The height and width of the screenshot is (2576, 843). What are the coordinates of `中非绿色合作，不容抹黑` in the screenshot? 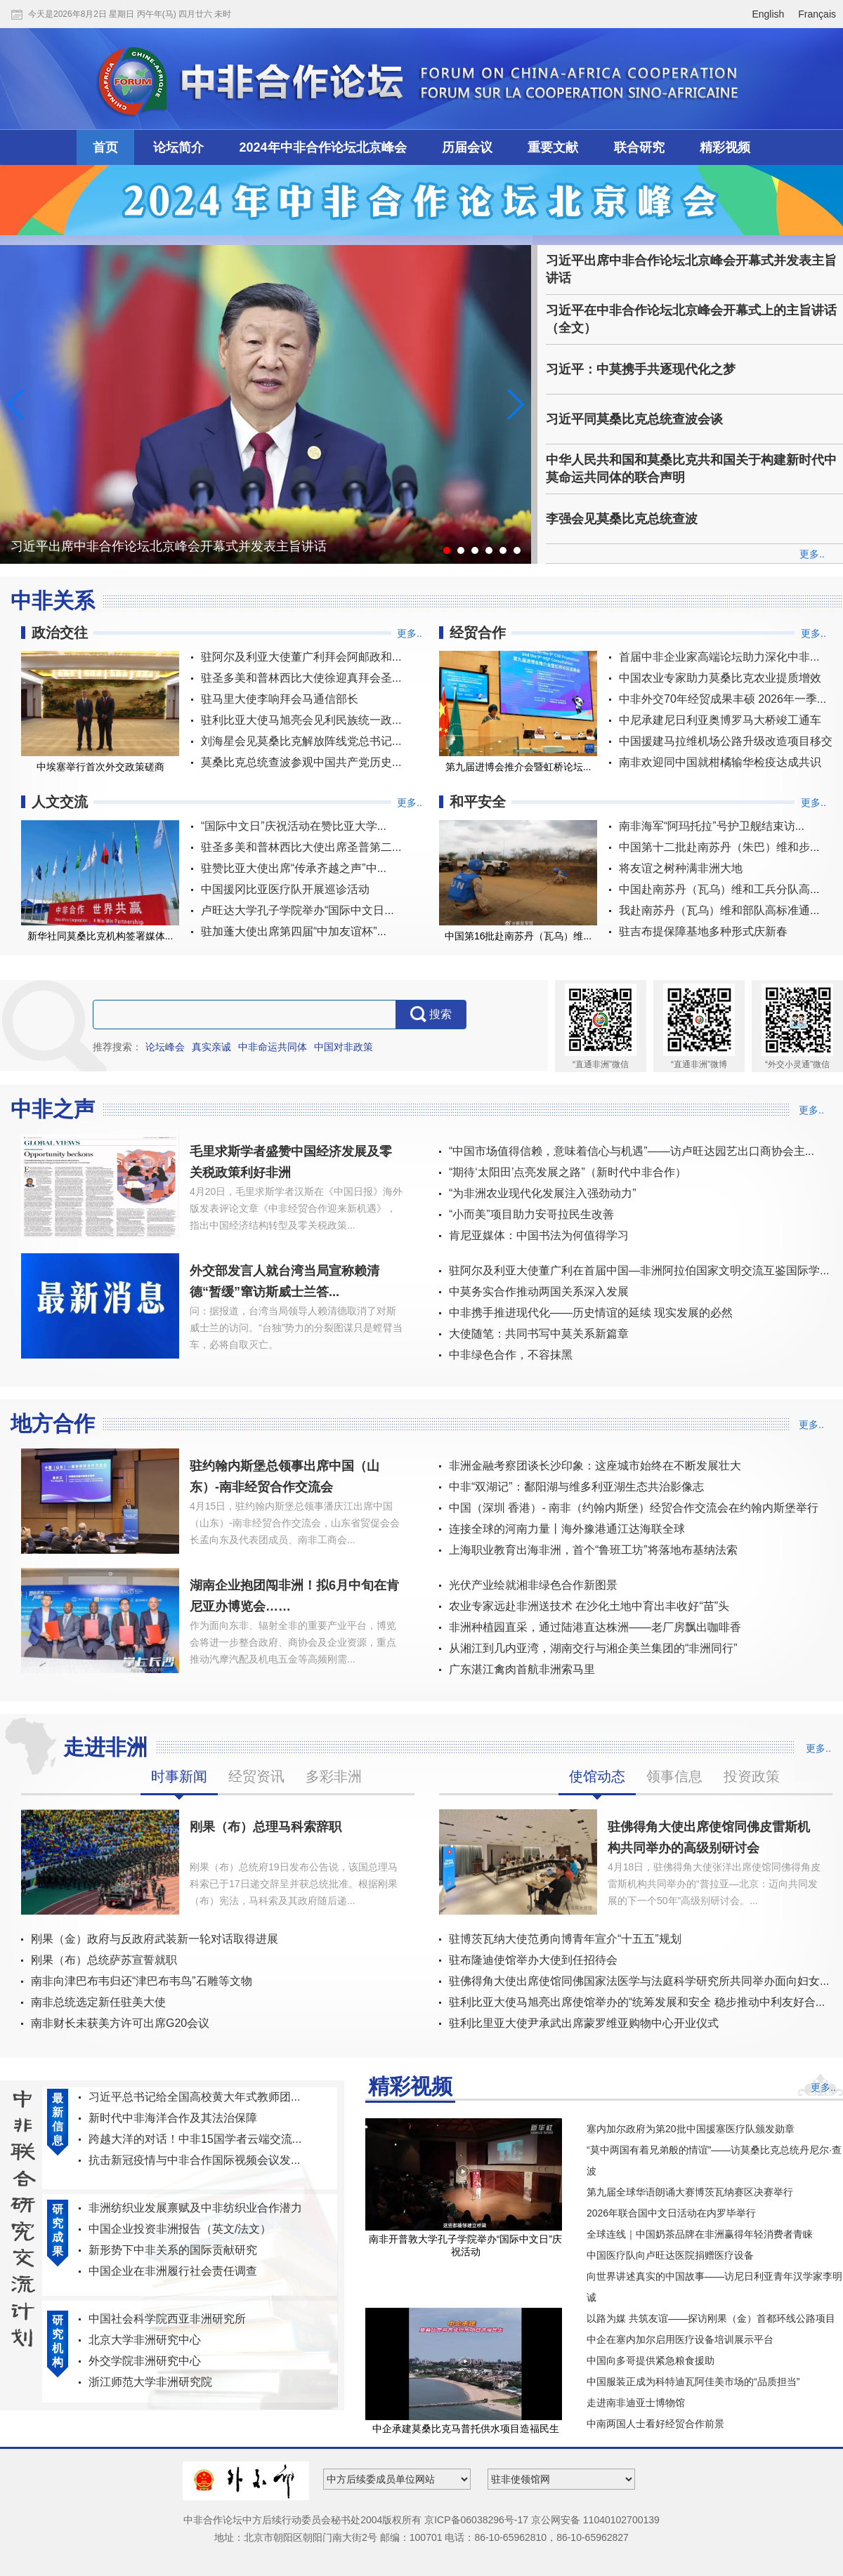 It's located at (511, 1355).